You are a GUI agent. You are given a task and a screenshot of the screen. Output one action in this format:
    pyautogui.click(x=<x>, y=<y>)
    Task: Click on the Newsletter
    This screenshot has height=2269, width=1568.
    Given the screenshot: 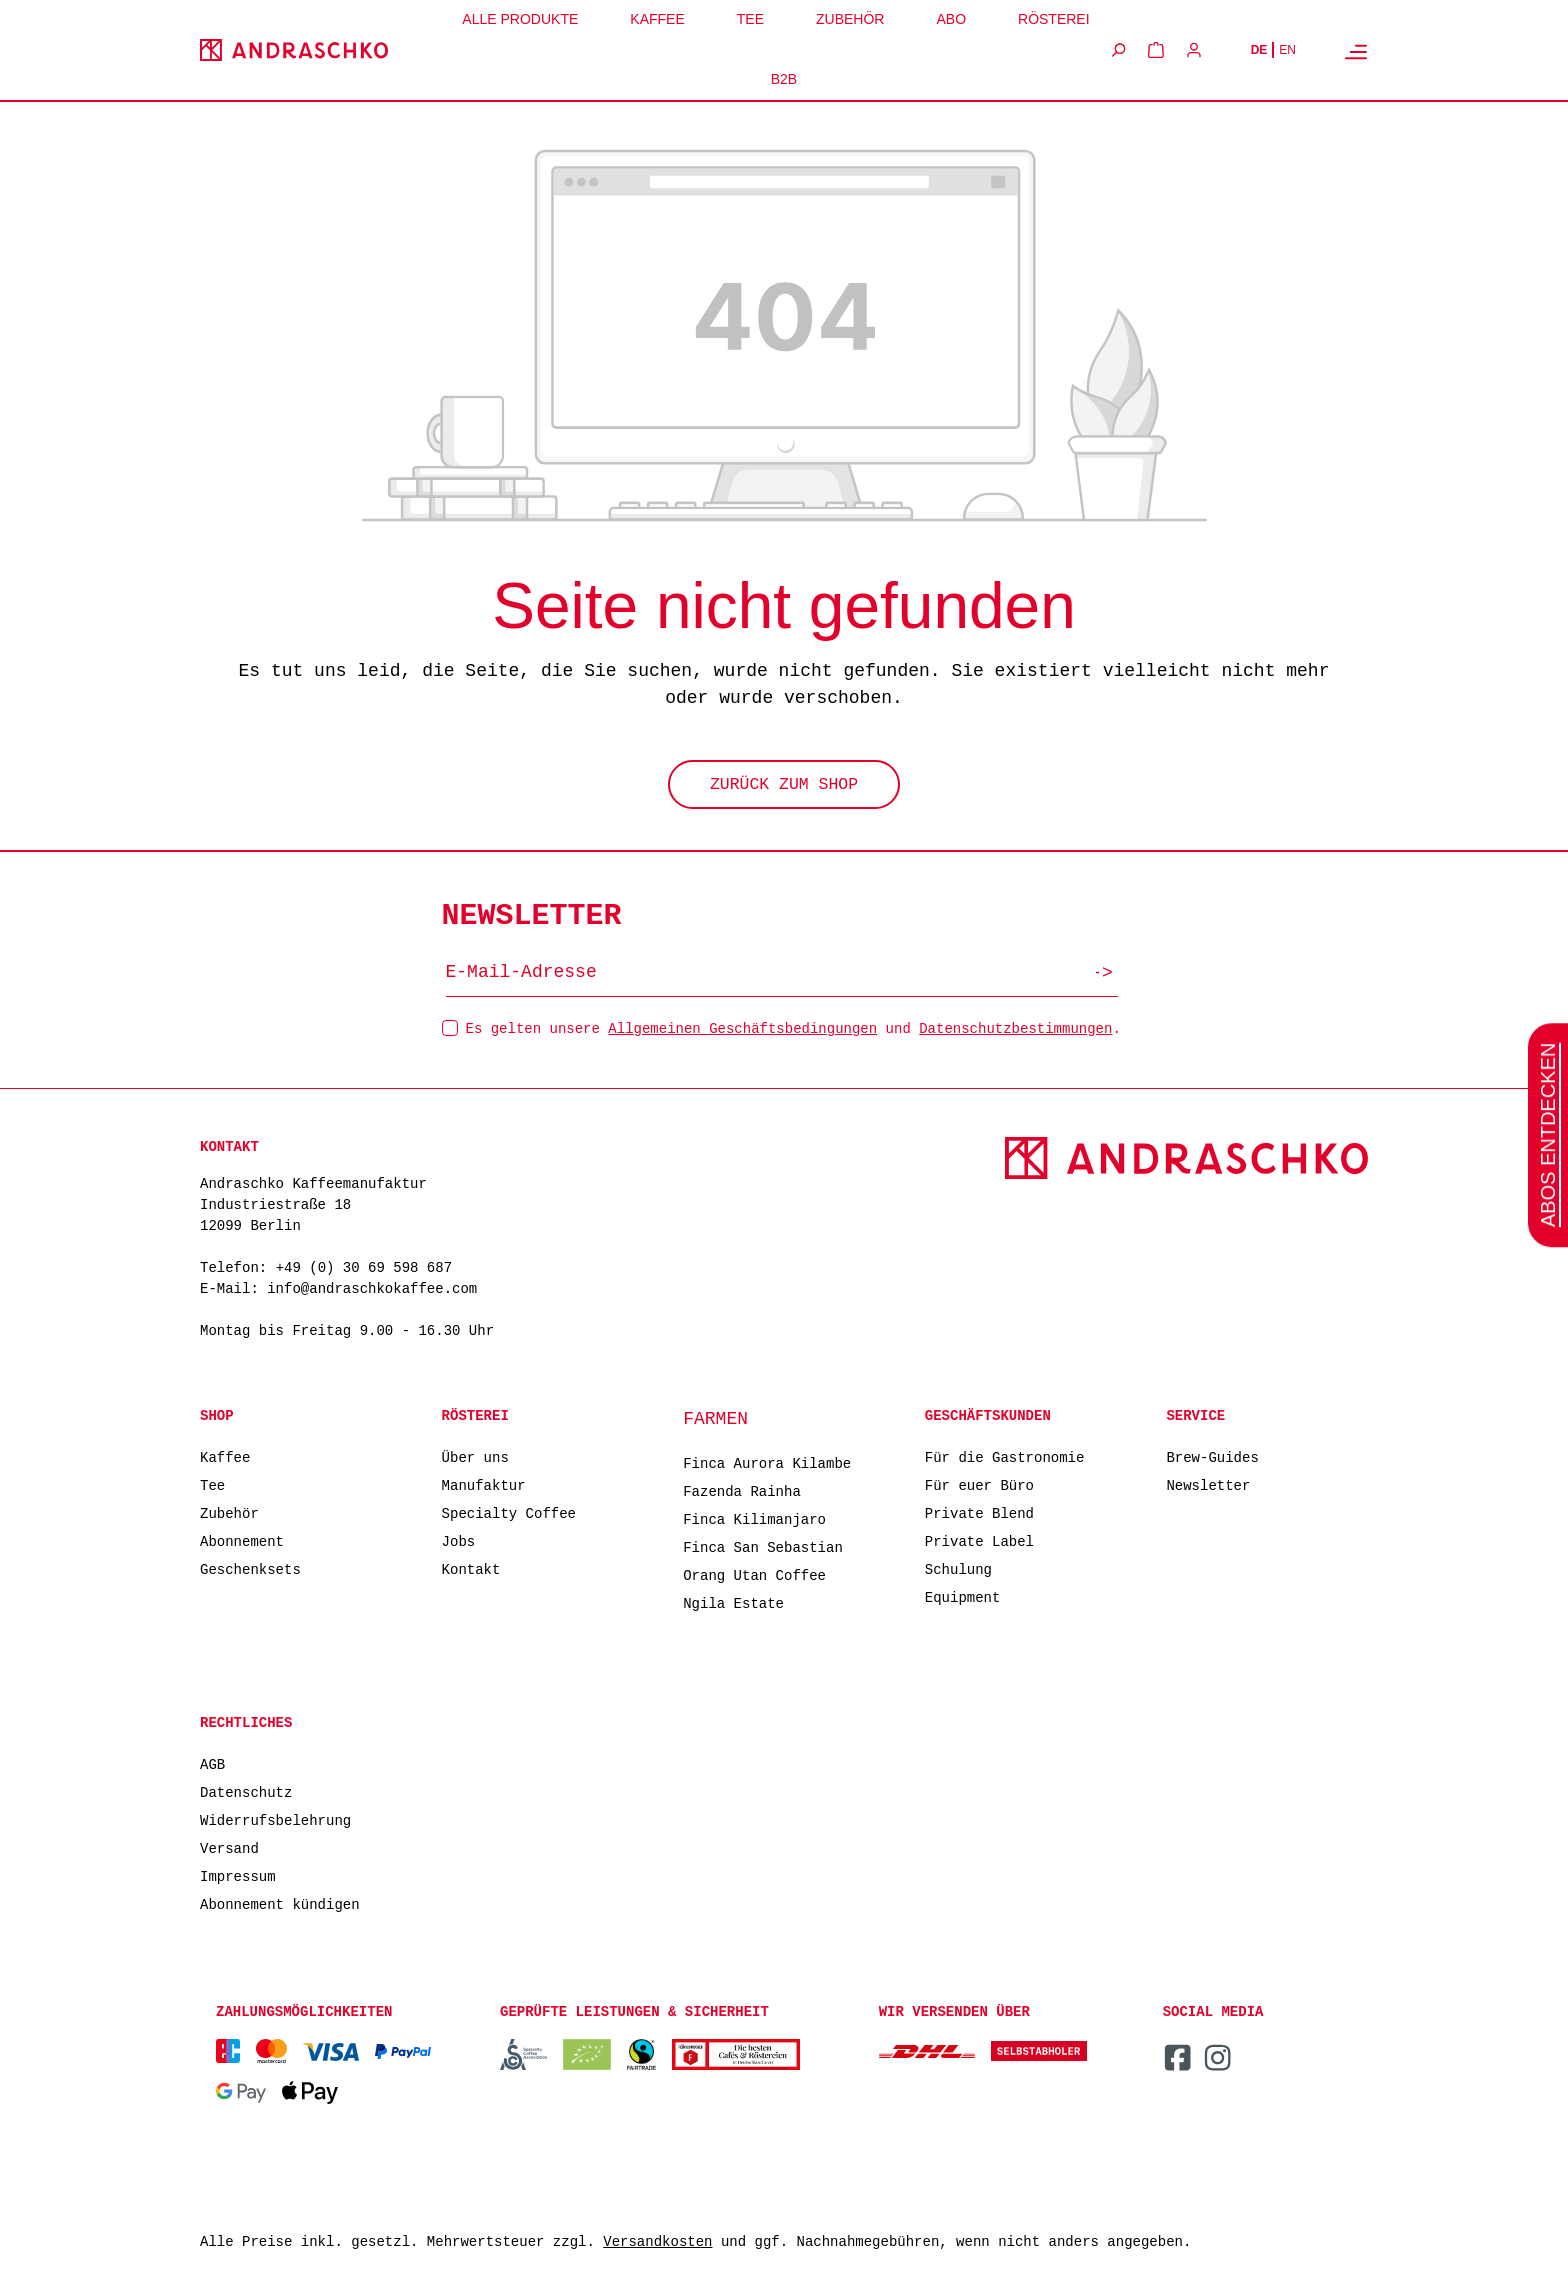 What is the action you would take?
    pyautogui.click(x=1208, y=1484)
    